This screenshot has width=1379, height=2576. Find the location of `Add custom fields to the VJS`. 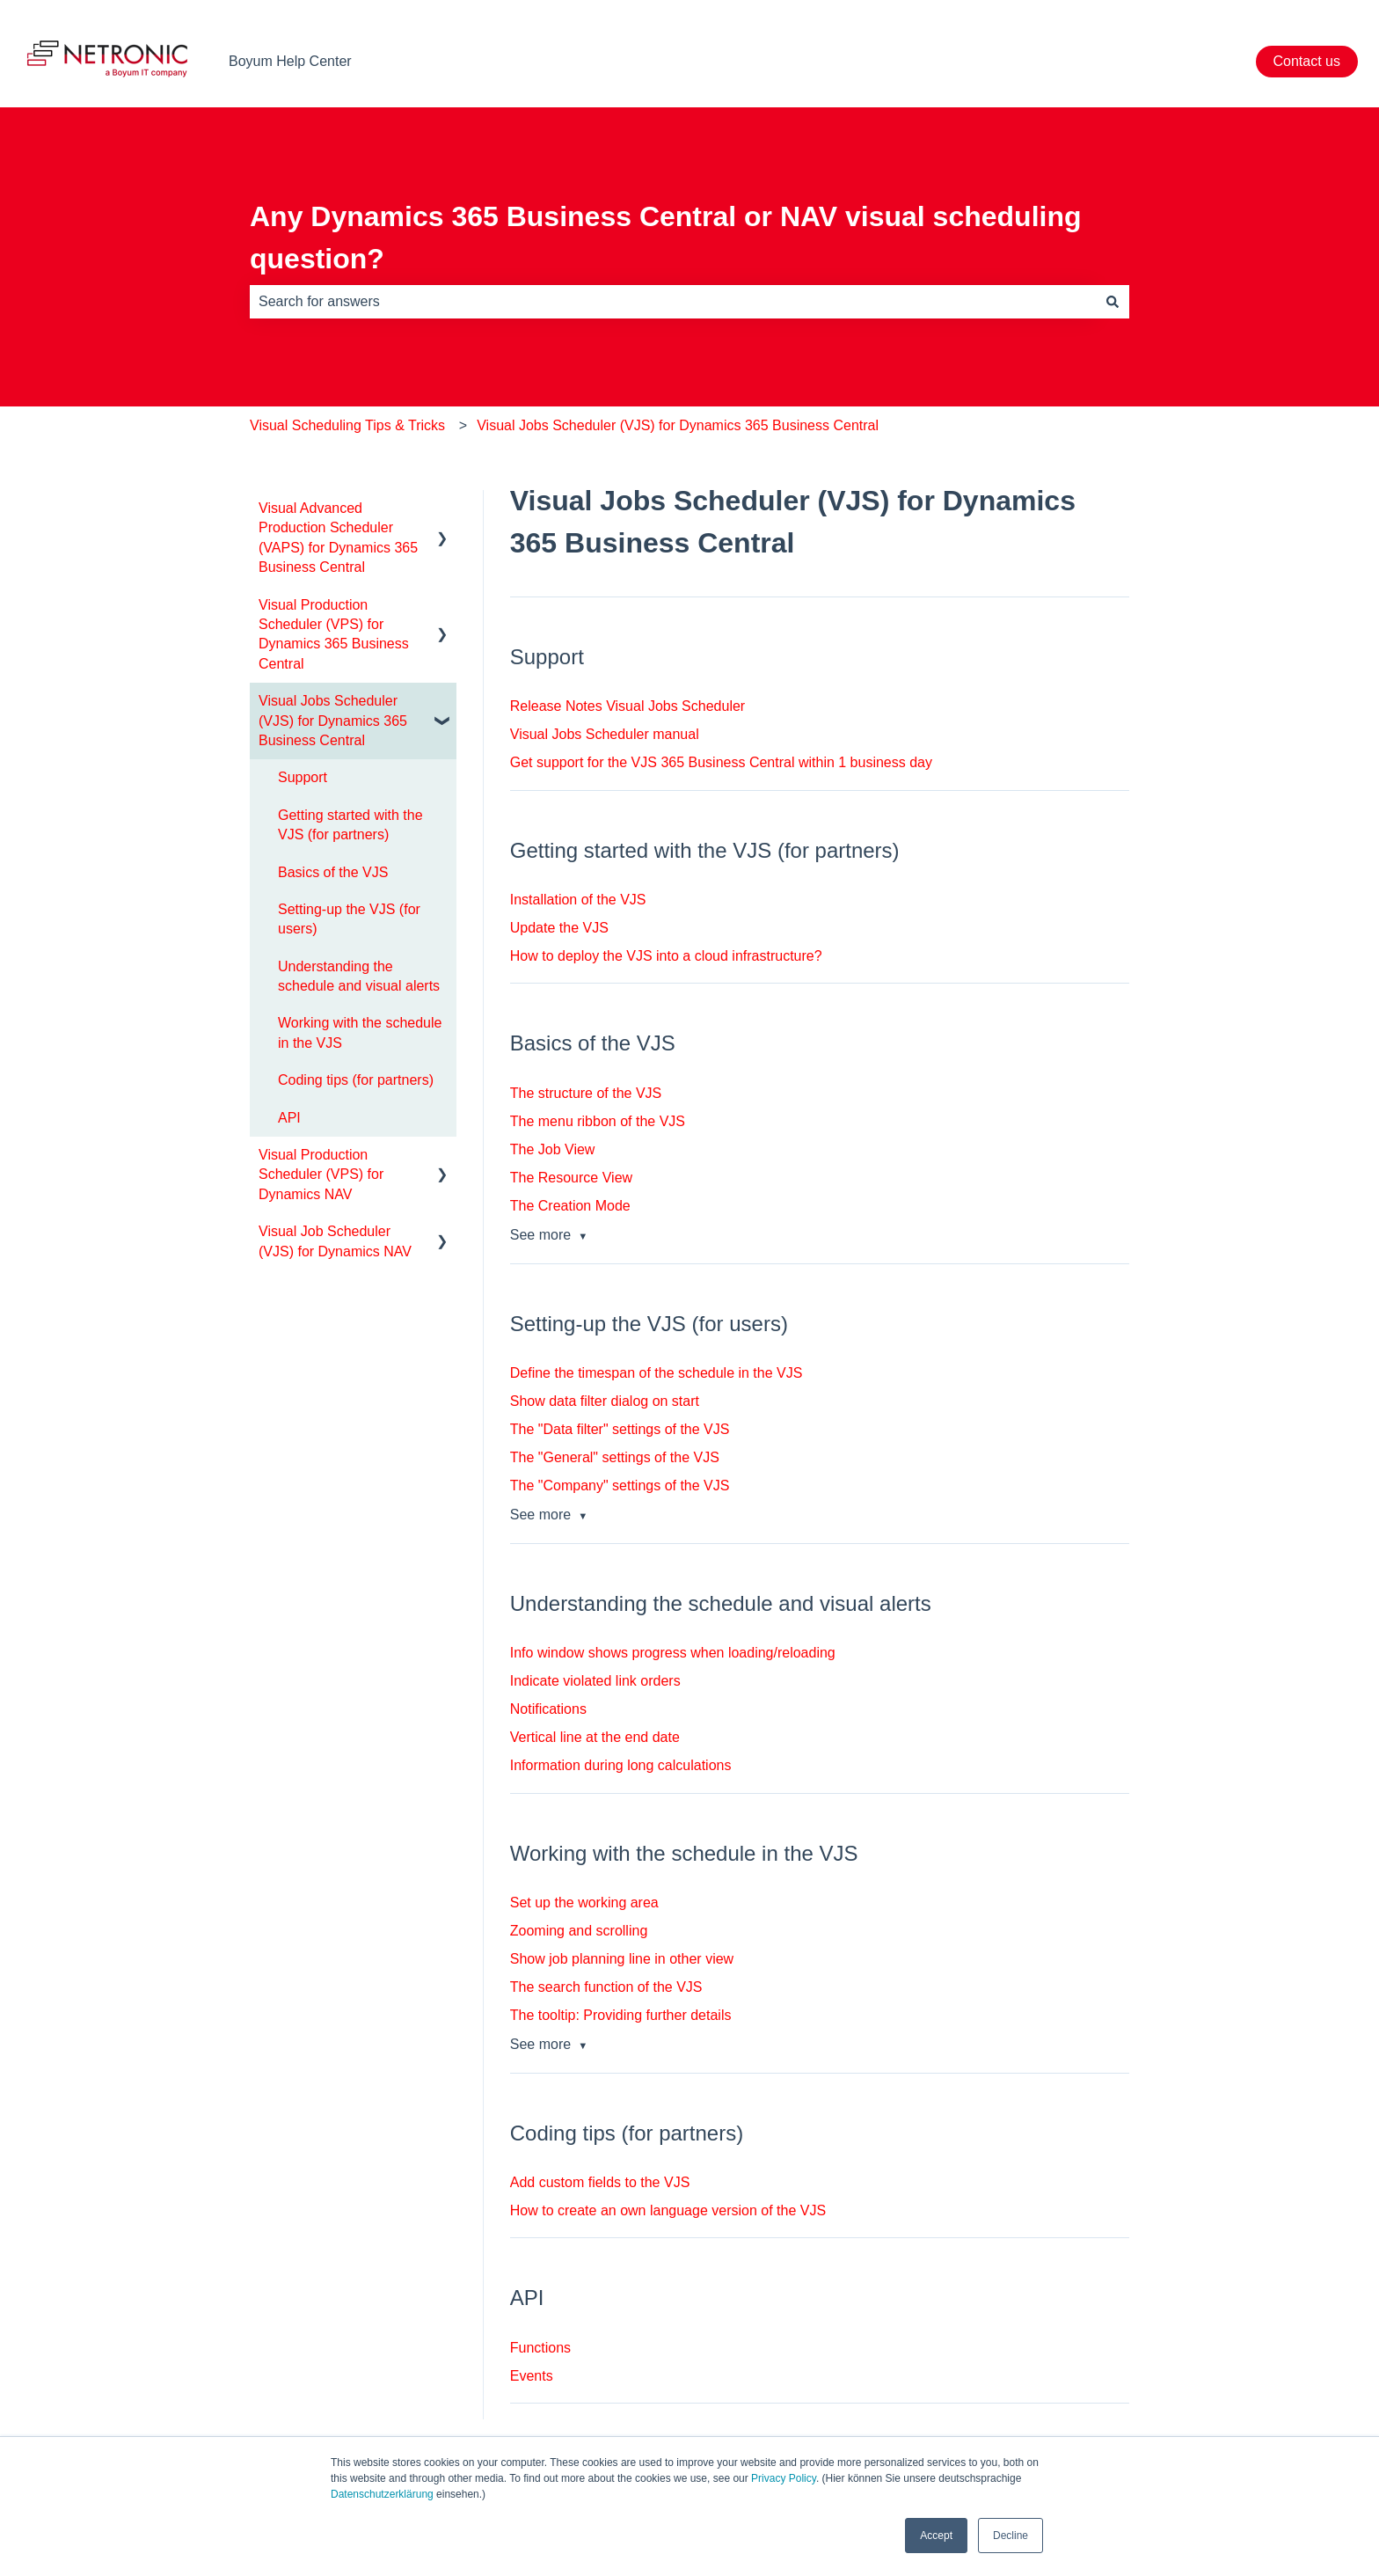

Add custom fields to the VJS is located at coordinates (600, 2182).